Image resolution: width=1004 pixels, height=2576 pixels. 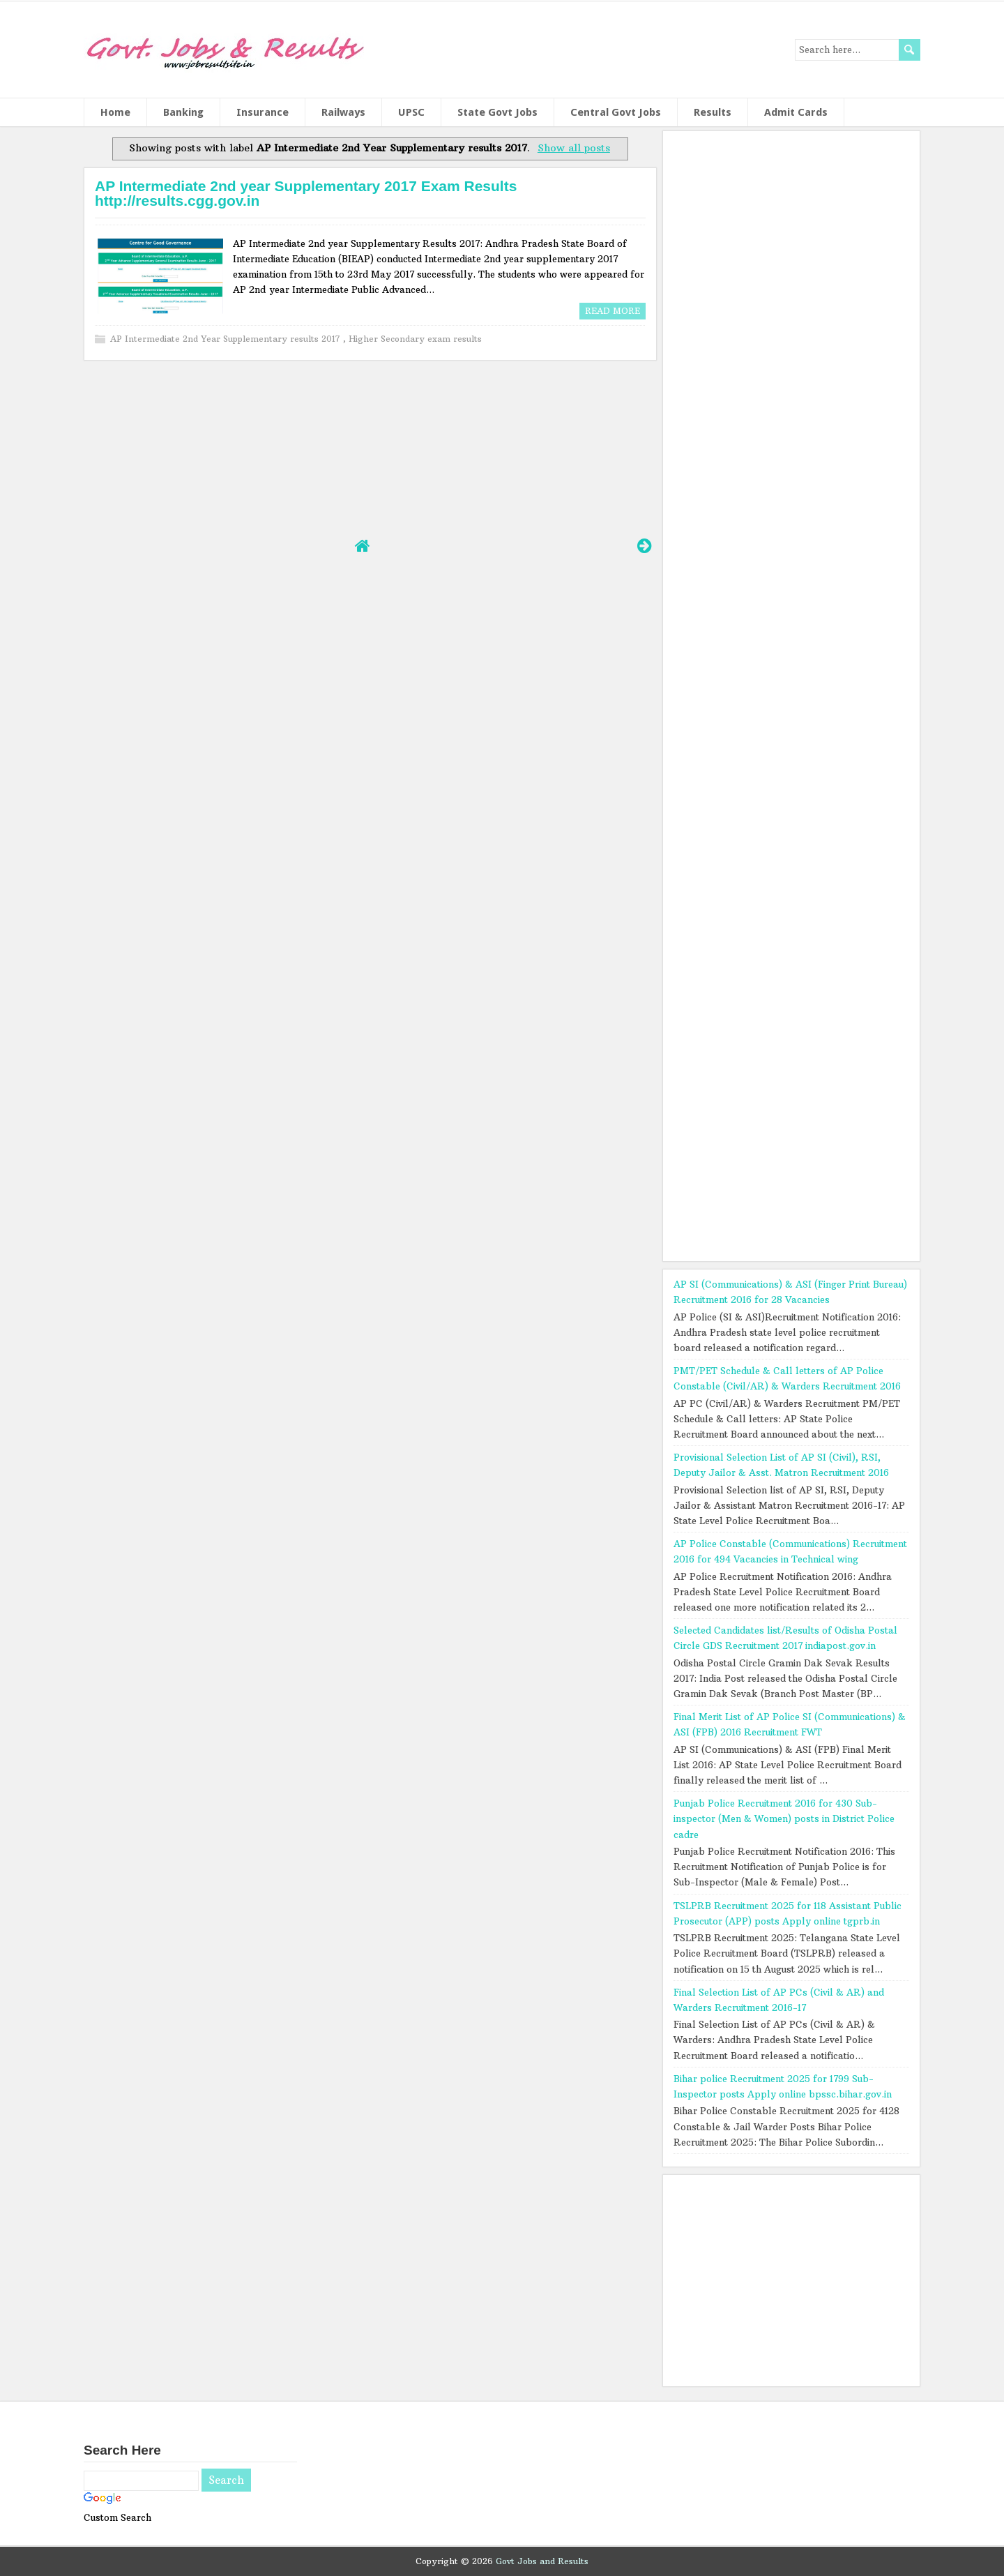 I want to click on Show all posts, so click(x=574, y=148).